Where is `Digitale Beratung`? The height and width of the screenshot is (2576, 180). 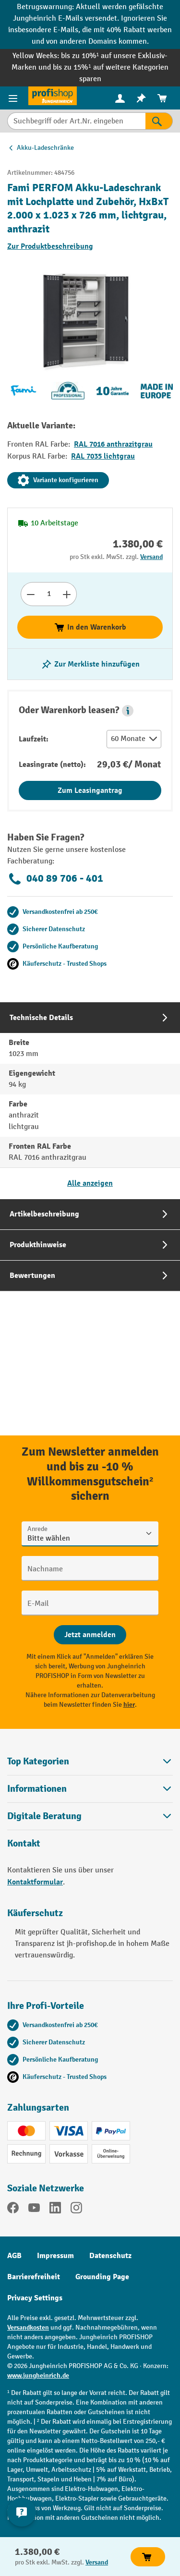
Digitale Beratung is located at coordinates (44, 1816).